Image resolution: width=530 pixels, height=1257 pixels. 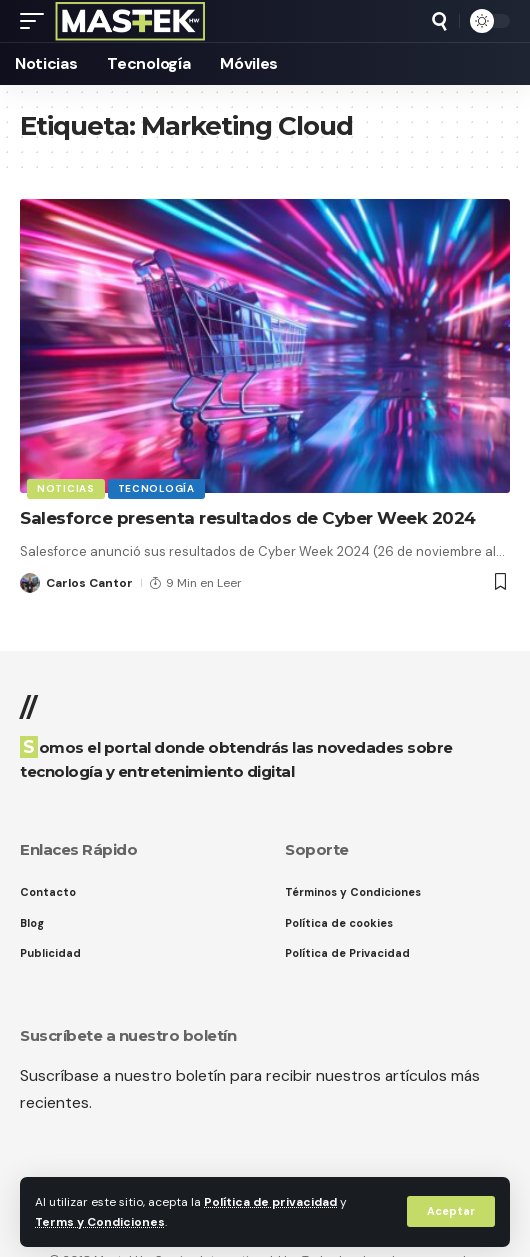 What do you see at coordinates (66, 488) in the screenshot?
I see `Noticias` at bounding box center [66, 488].